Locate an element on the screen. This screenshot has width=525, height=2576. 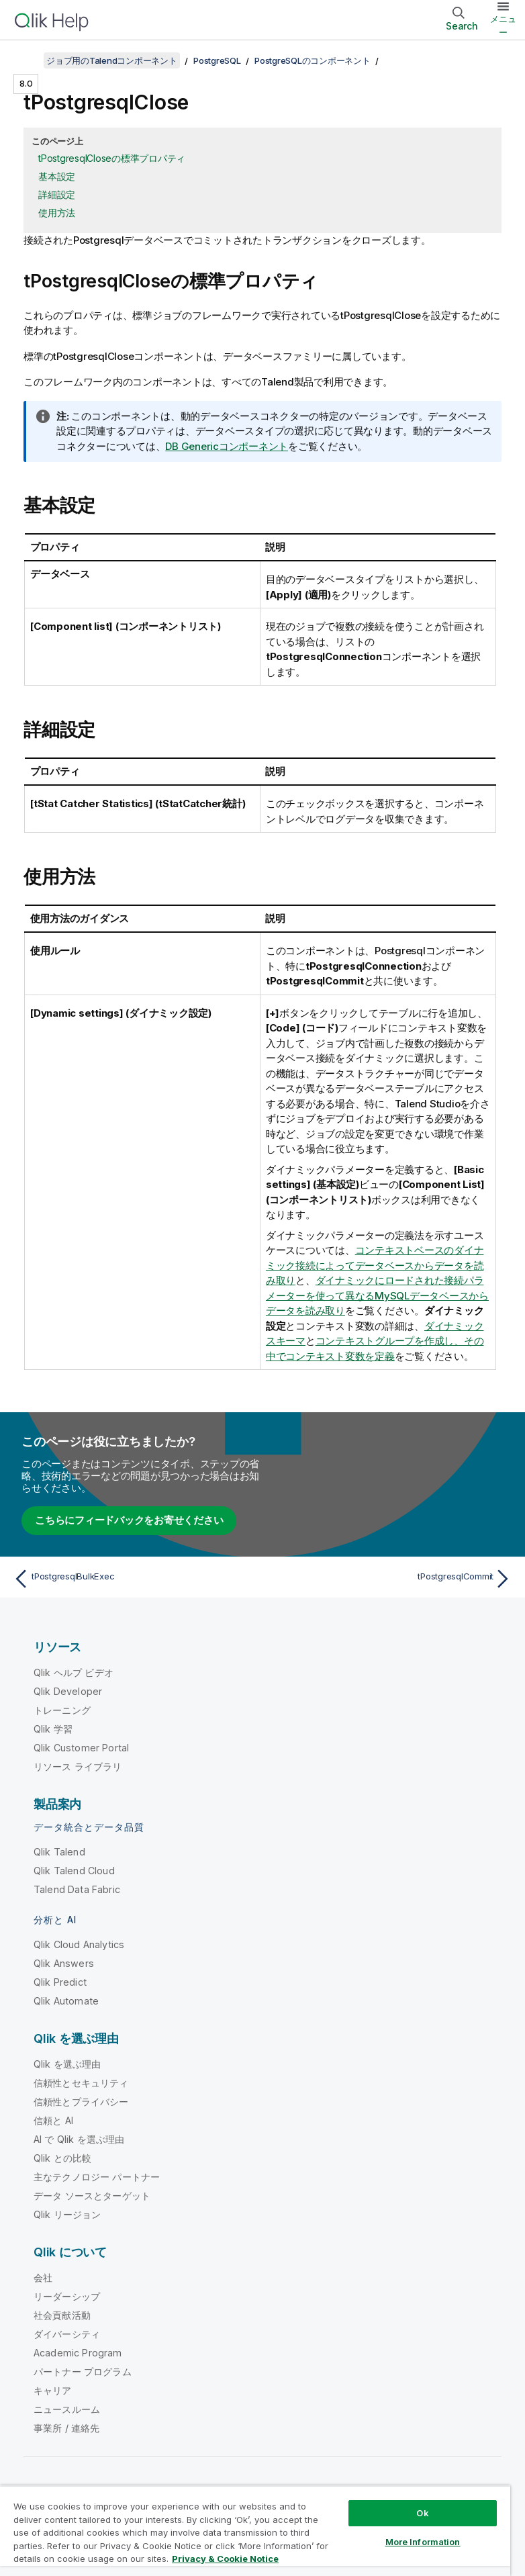
リソース ライブラリ is located at coordinates (78, 1766).